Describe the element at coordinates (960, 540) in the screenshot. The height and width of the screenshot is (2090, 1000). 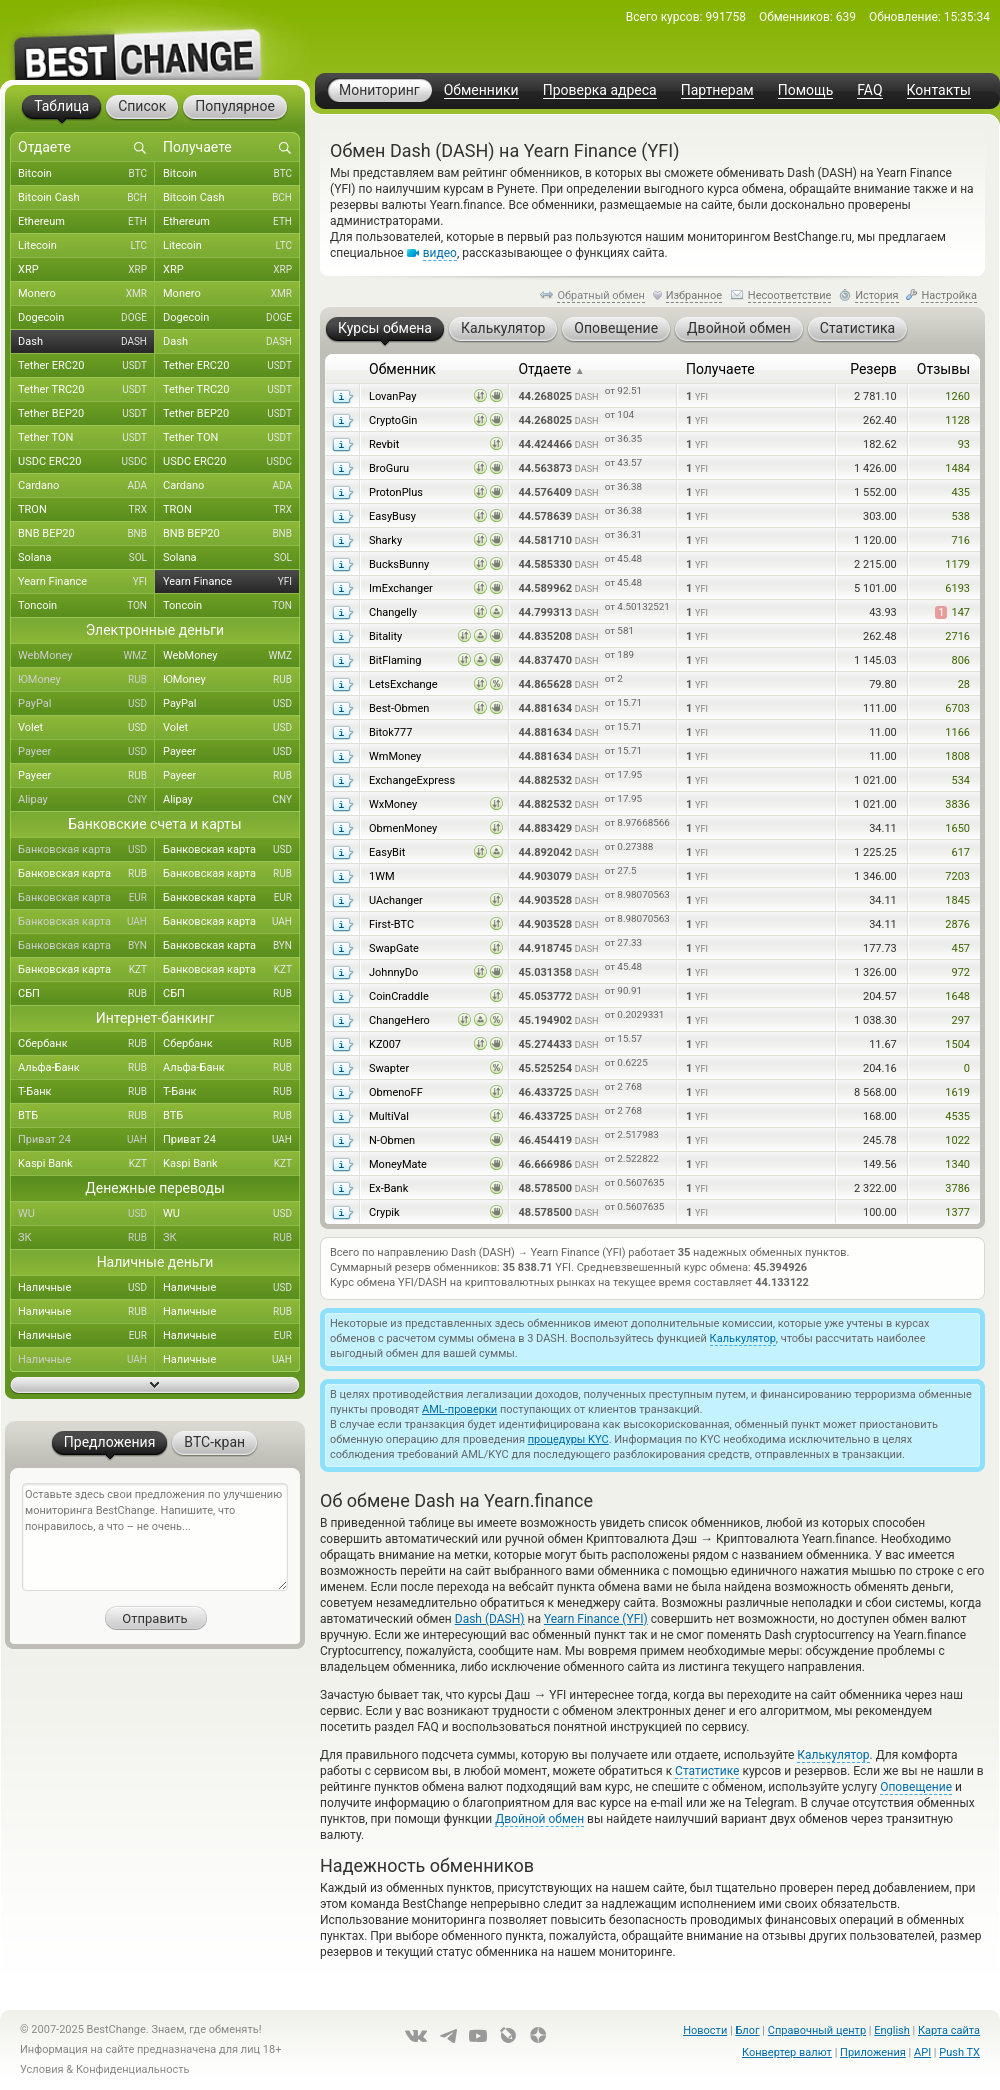
I see `716` at that location.